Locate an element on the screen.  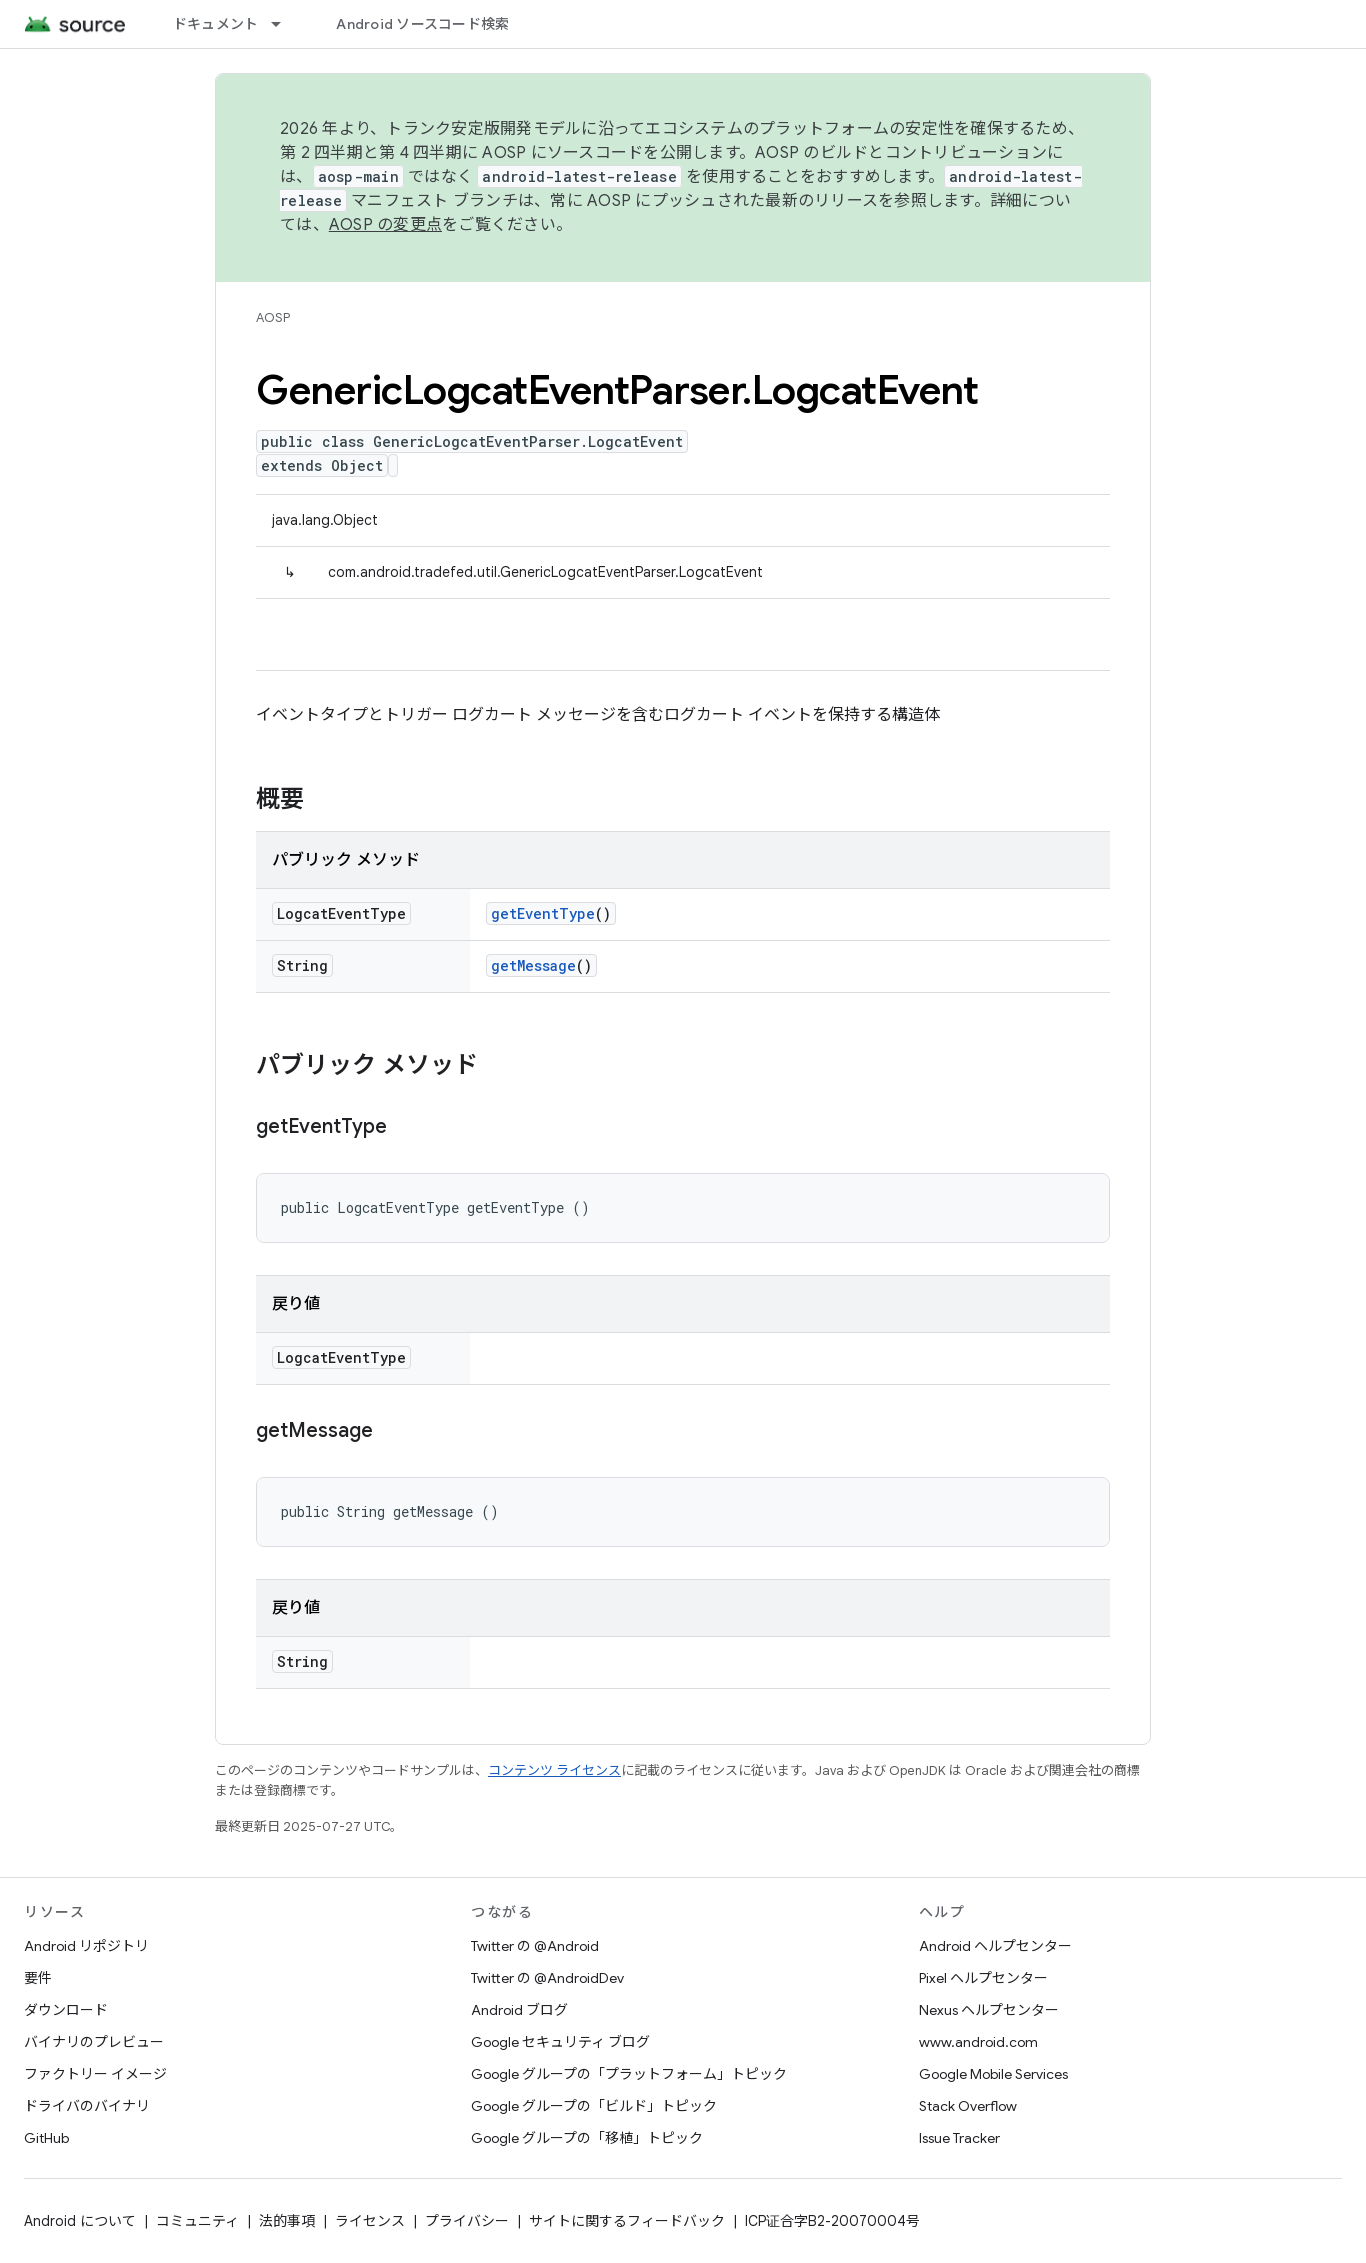
Nexus ヘルプセンター is located at coordinates (989, 2010).